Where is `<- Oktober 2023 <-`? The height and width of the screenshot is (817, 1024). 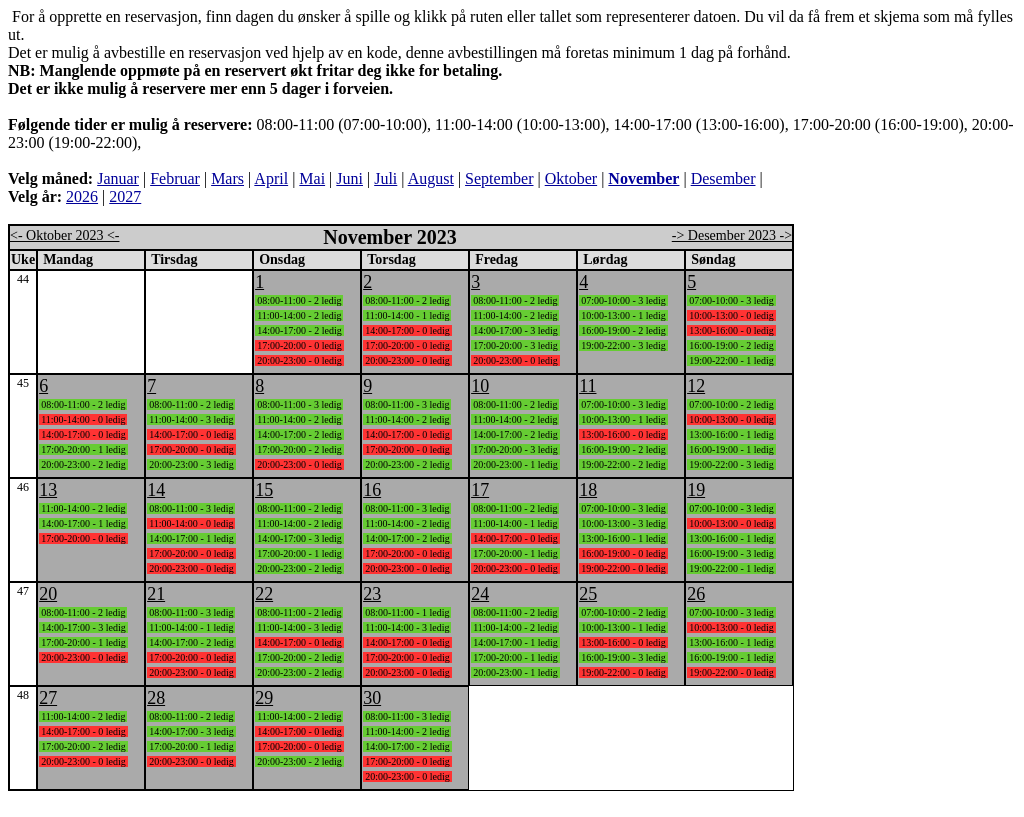 <- Oktober 2023 <- is located at coordinates (65, 235).